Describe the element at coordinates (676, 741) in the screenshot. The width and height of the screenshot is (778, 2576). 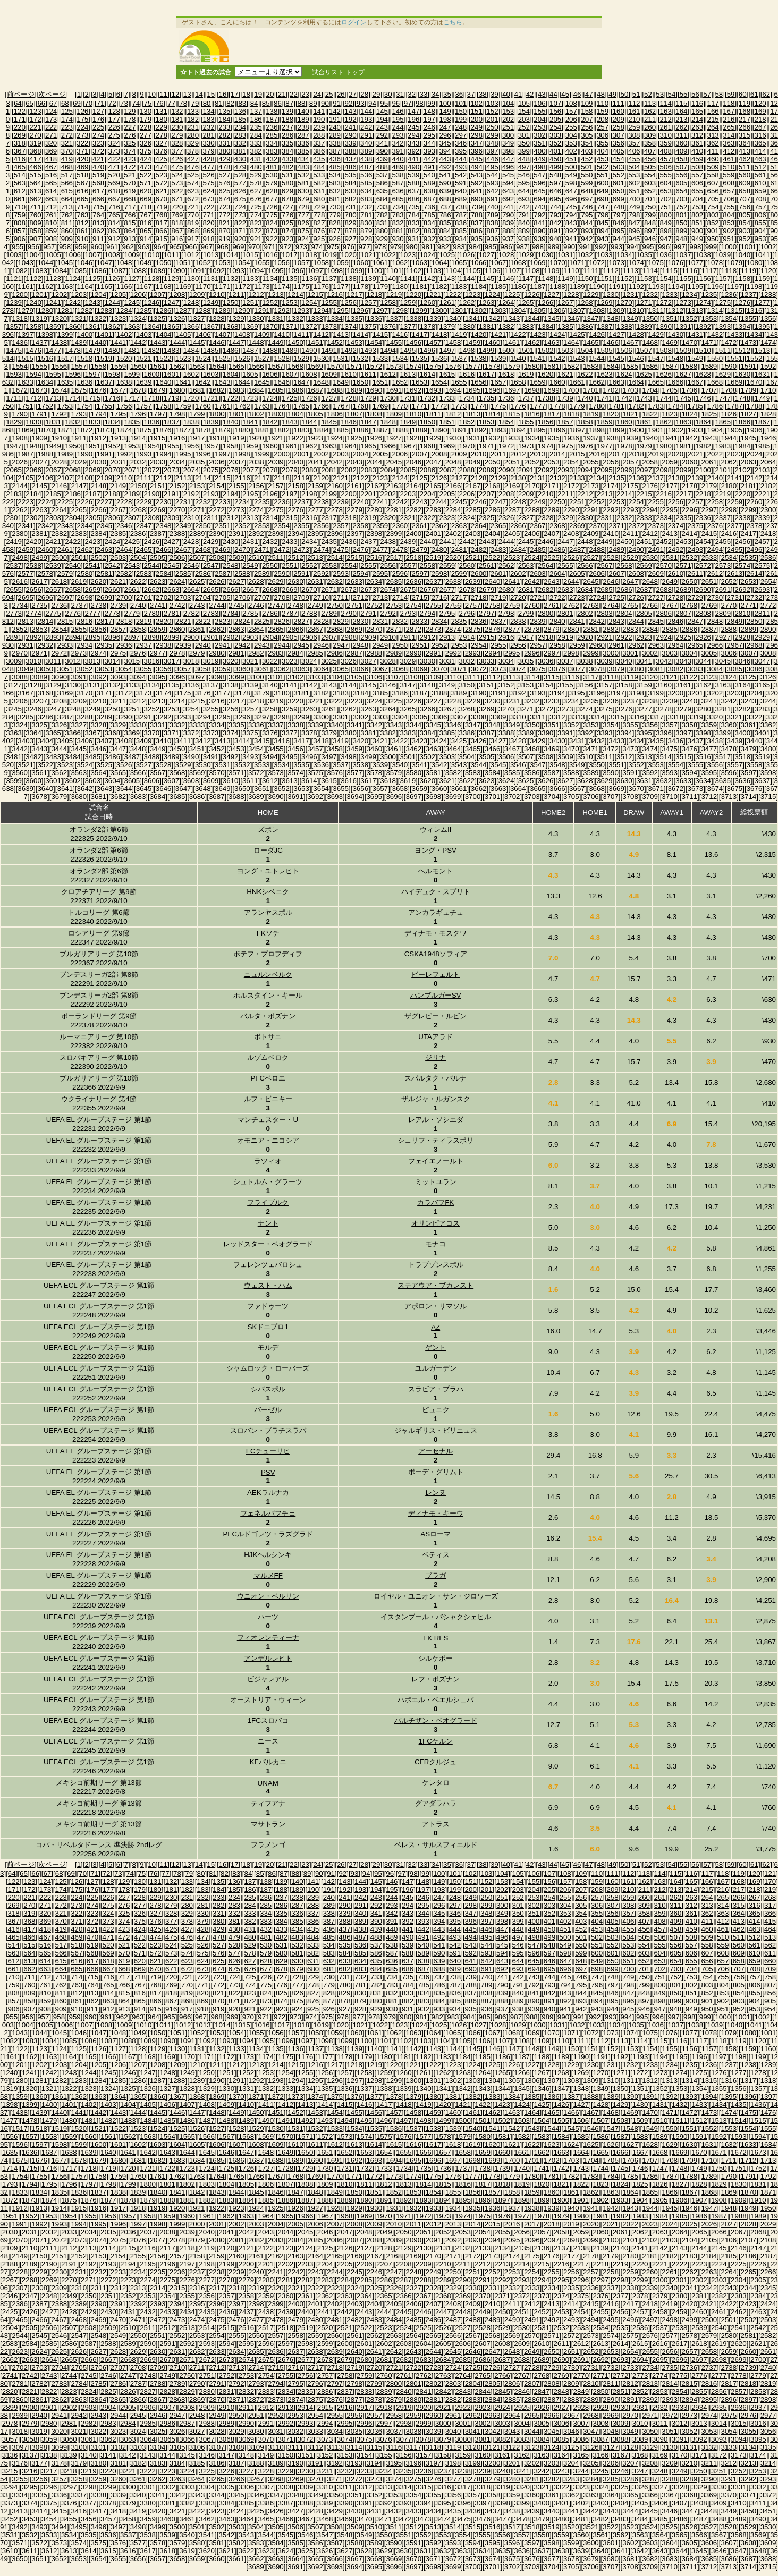
I see `[3436]` at that location.